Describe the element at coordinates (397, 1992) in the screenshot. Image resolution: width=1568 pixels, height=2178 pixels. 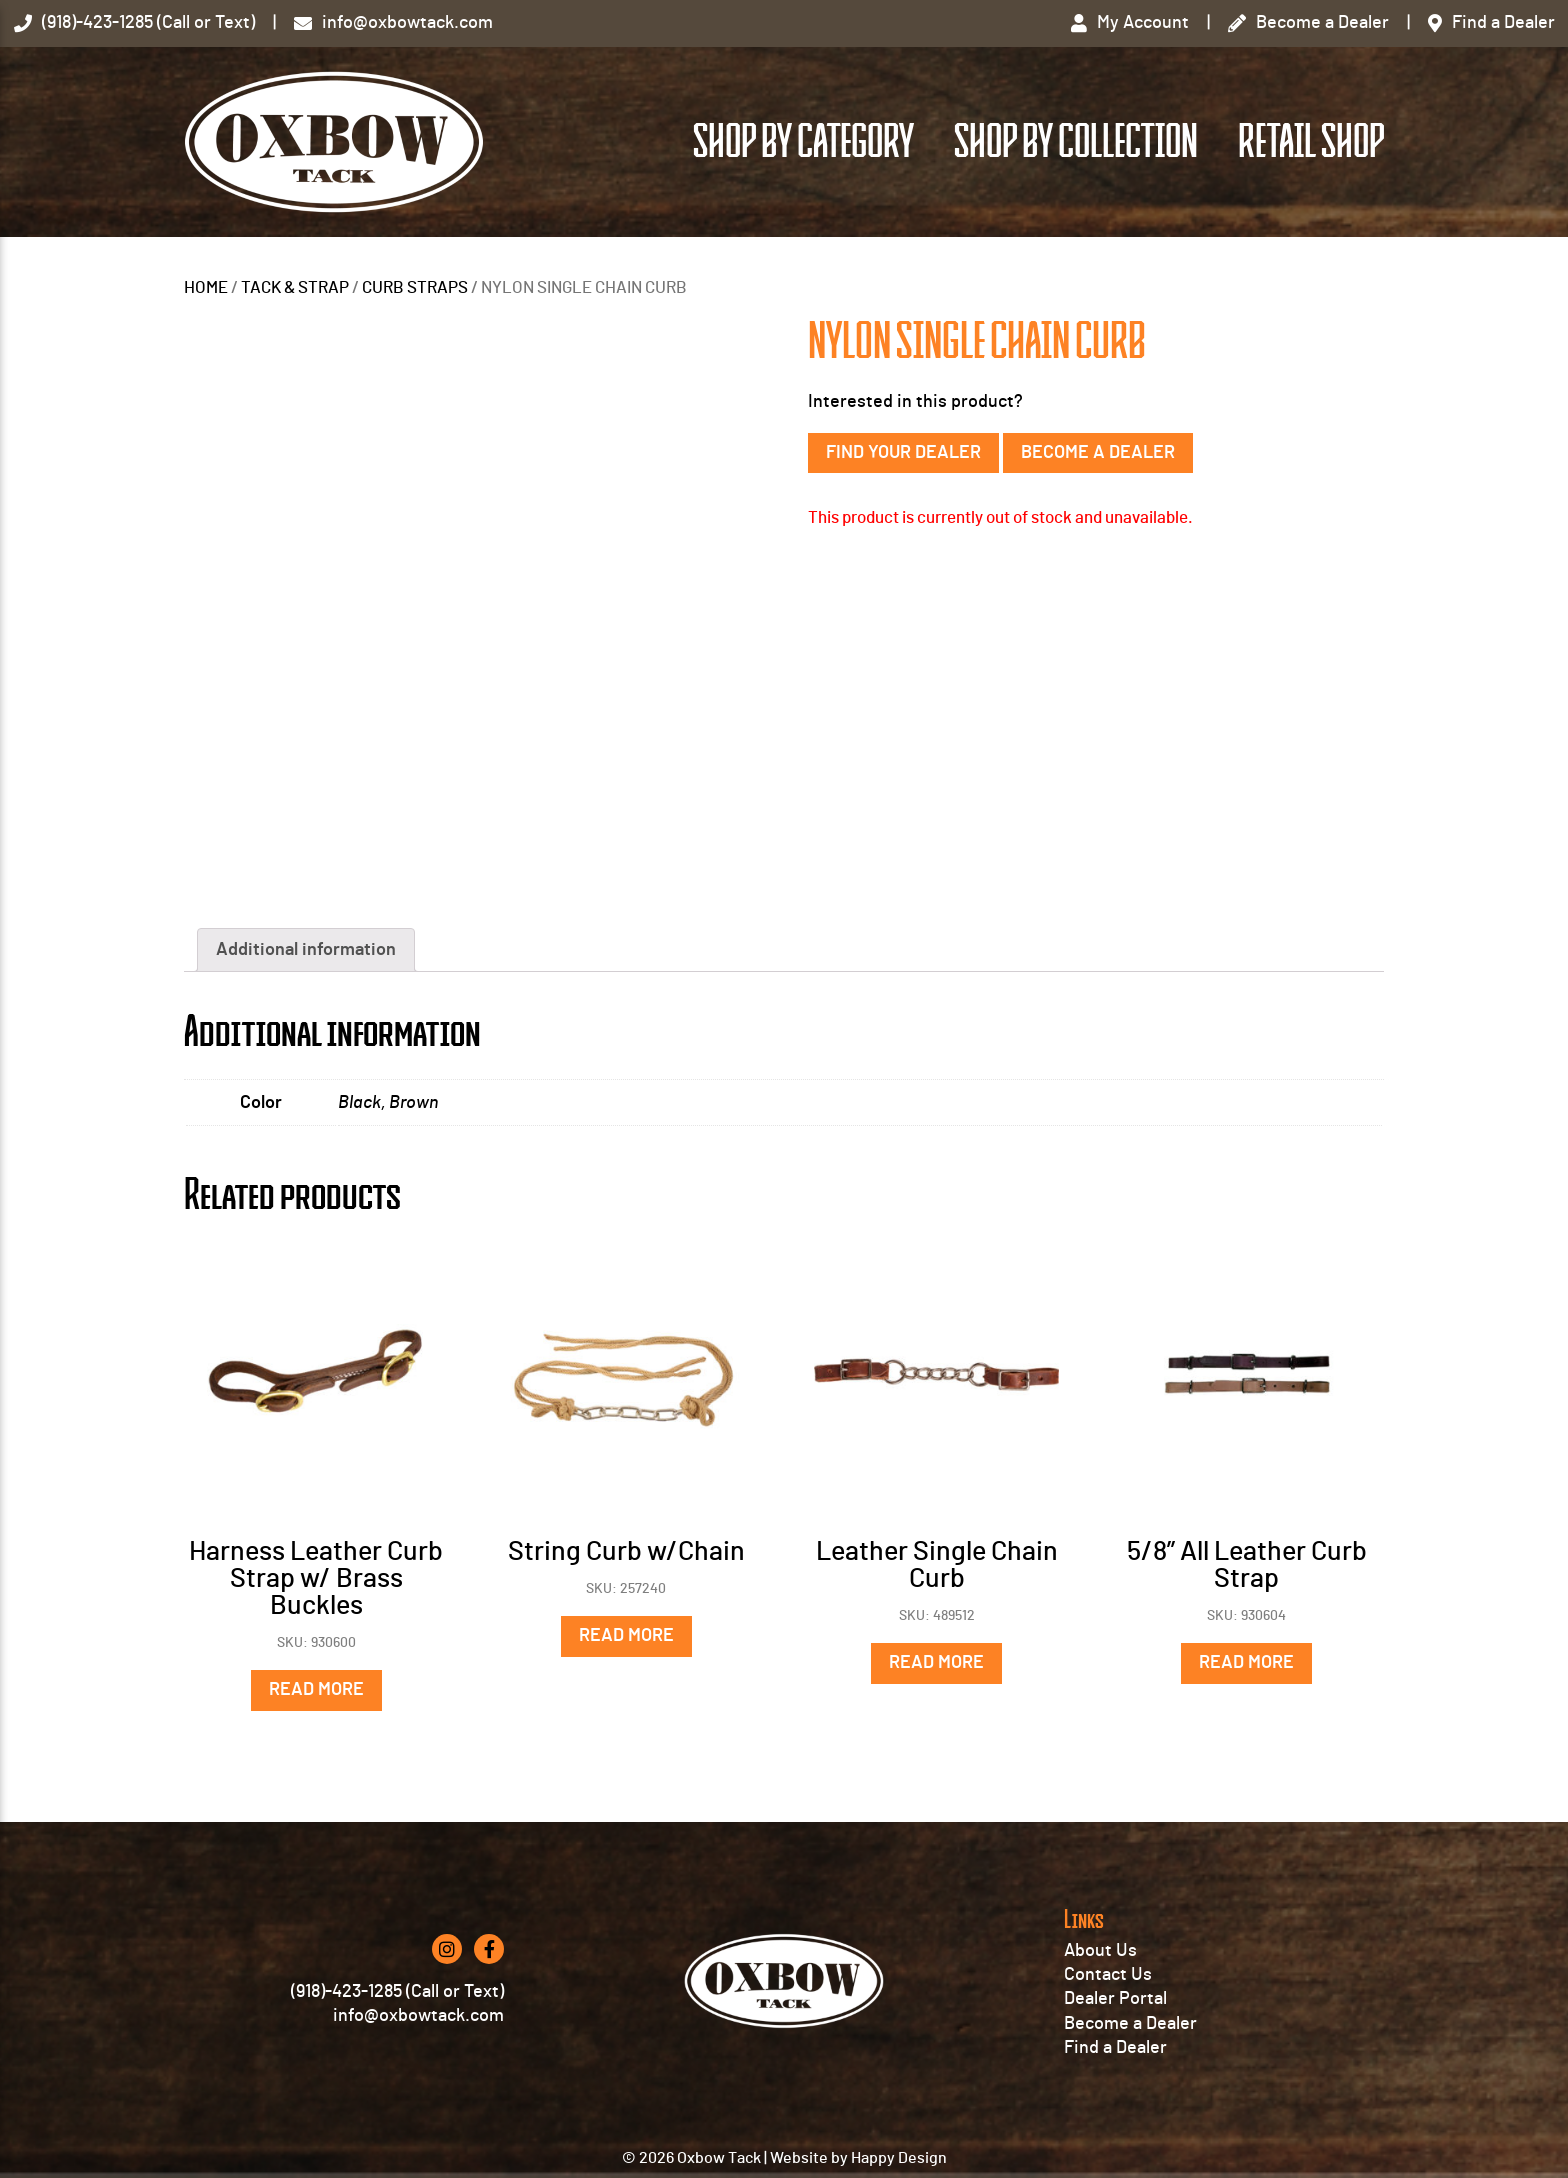
I see `(918)-423-1285 (Call or Text)` at that location.